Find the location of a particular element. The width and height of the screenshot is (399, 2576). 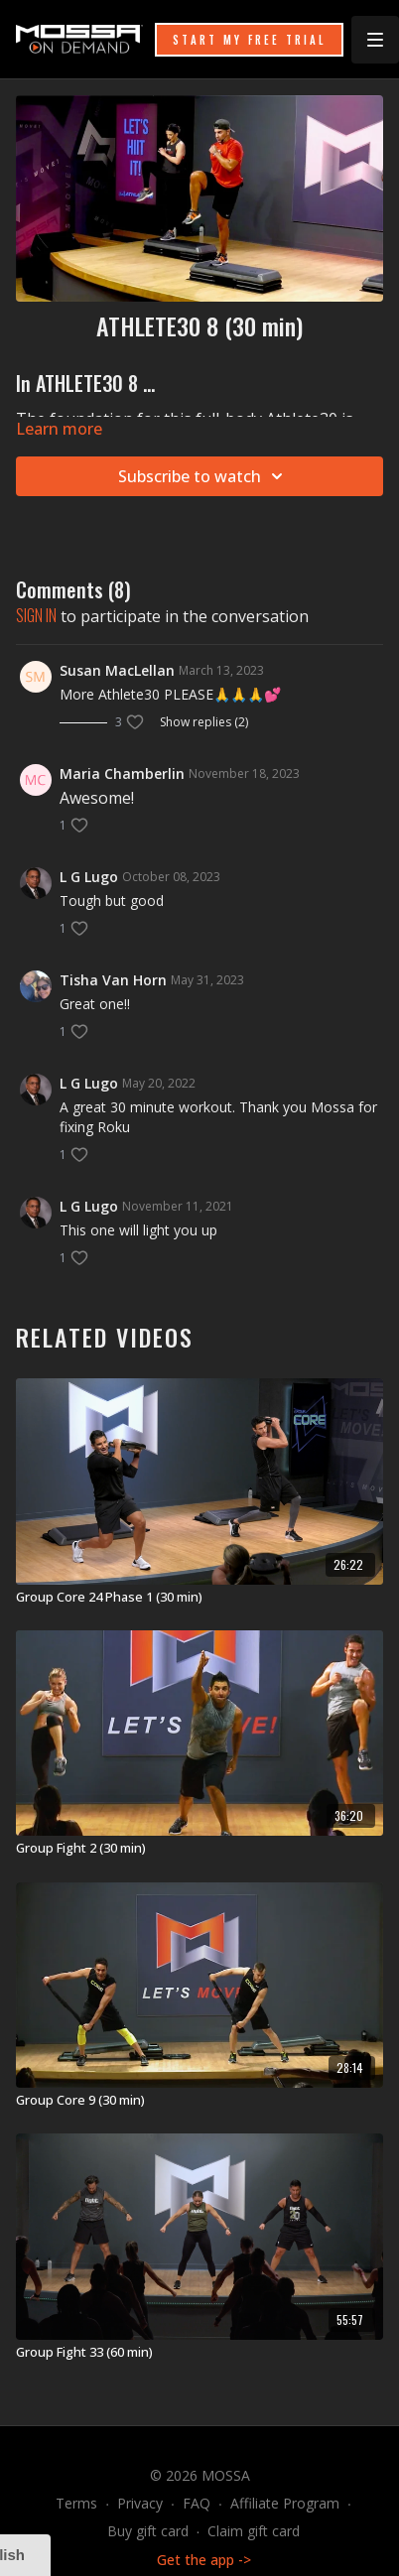

[Group Core 24 Phase 1 (30 min)] is located at coordinates (199, 1598).